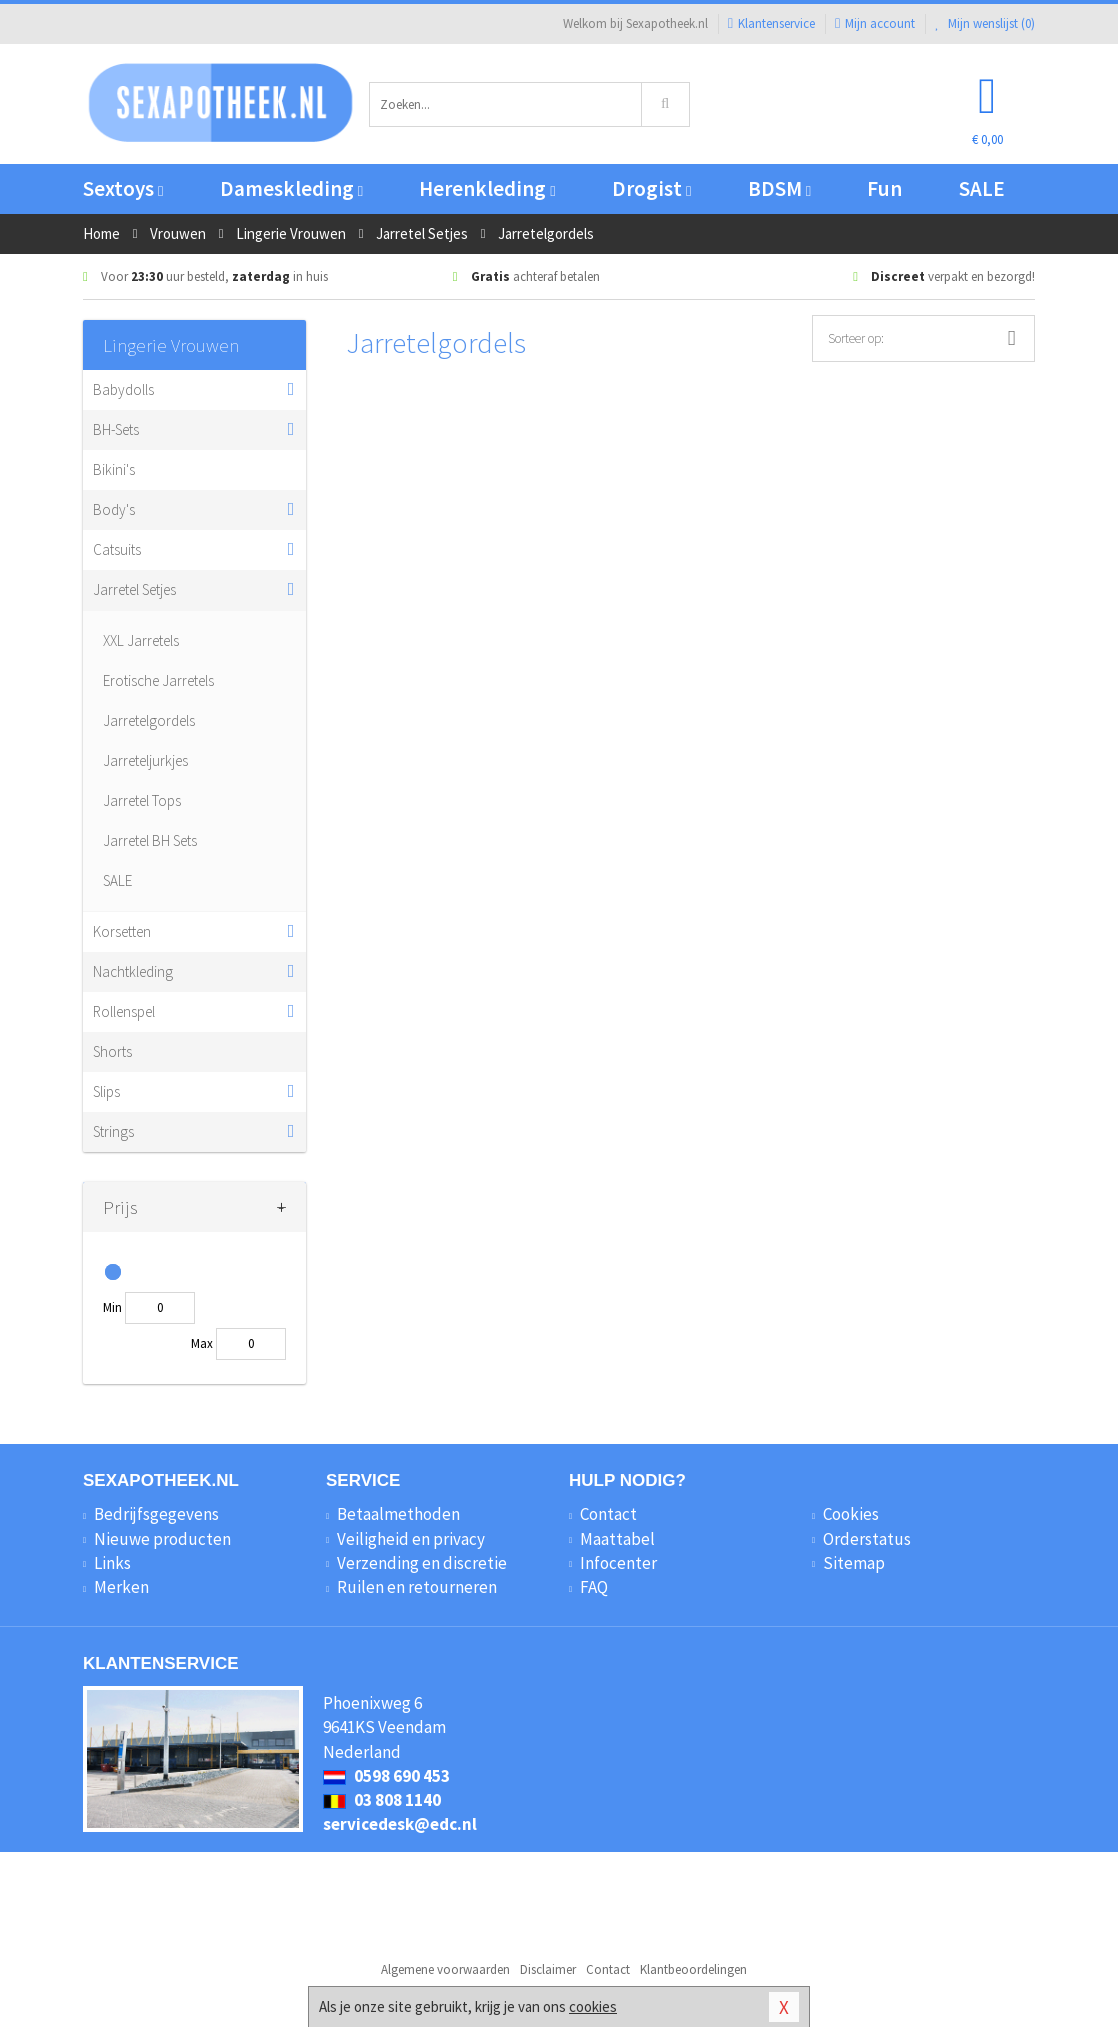 The width and height of the screenshot is (1118, 2027). What do you see at coordinates (112, 1307) in the screenshot?
I see `Min` at bounding box center [112, 1307].